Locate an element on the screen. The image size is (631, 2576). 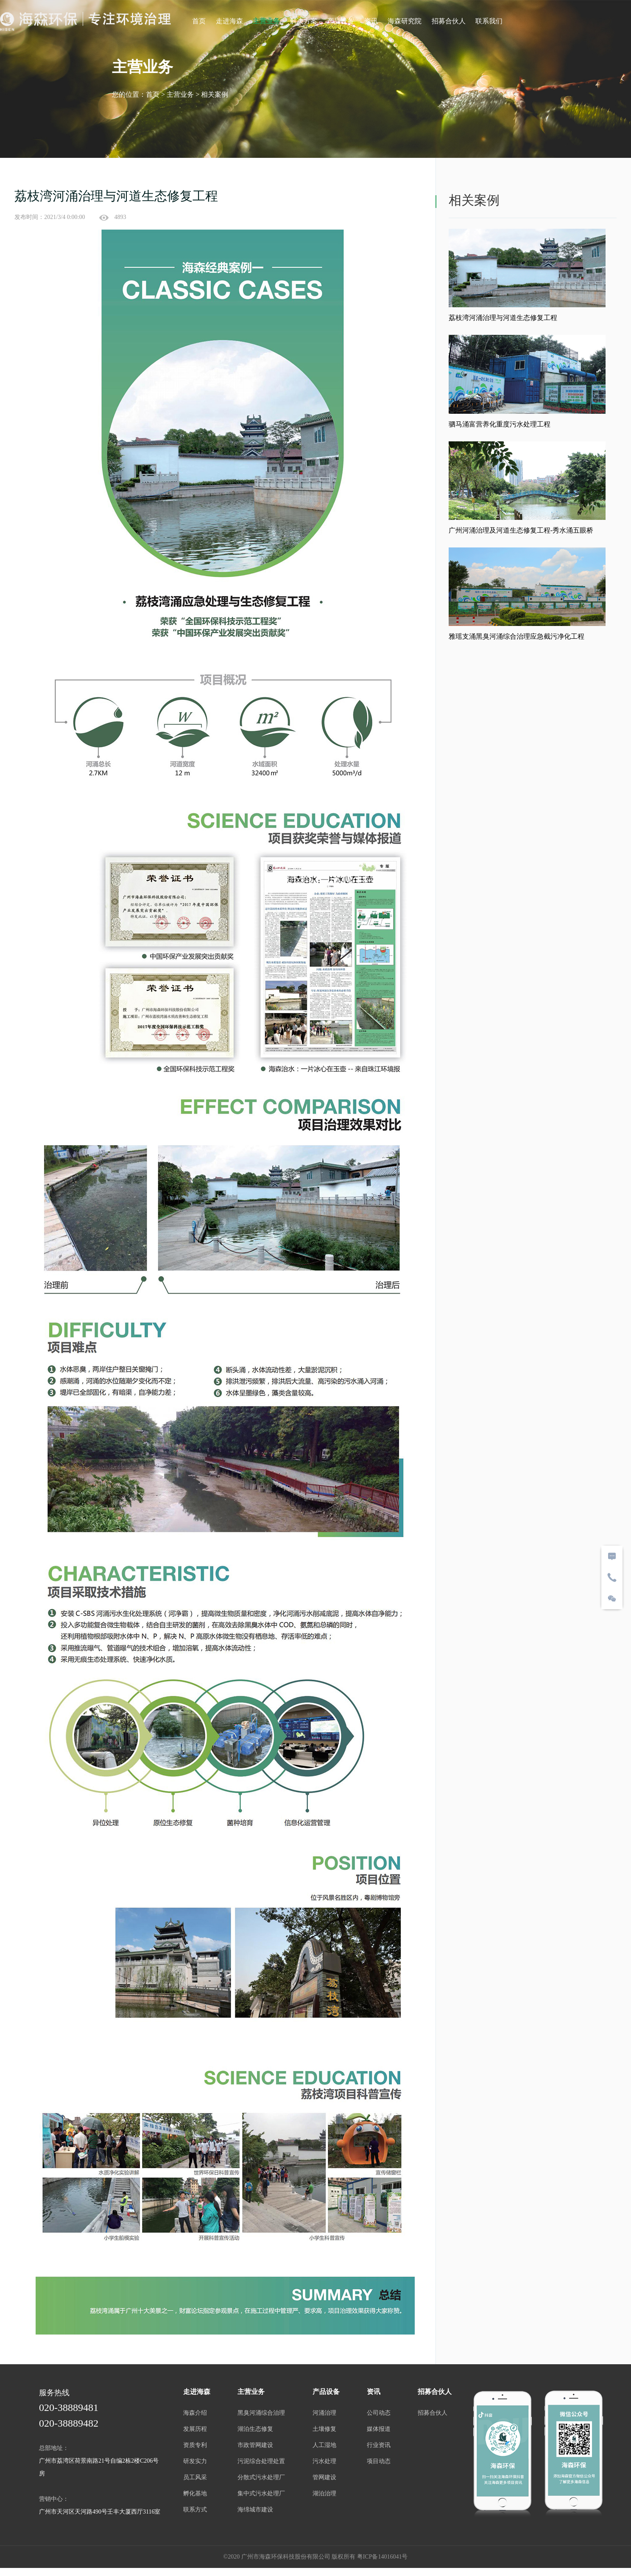
产品设备 is located at coordinates (340, 21).